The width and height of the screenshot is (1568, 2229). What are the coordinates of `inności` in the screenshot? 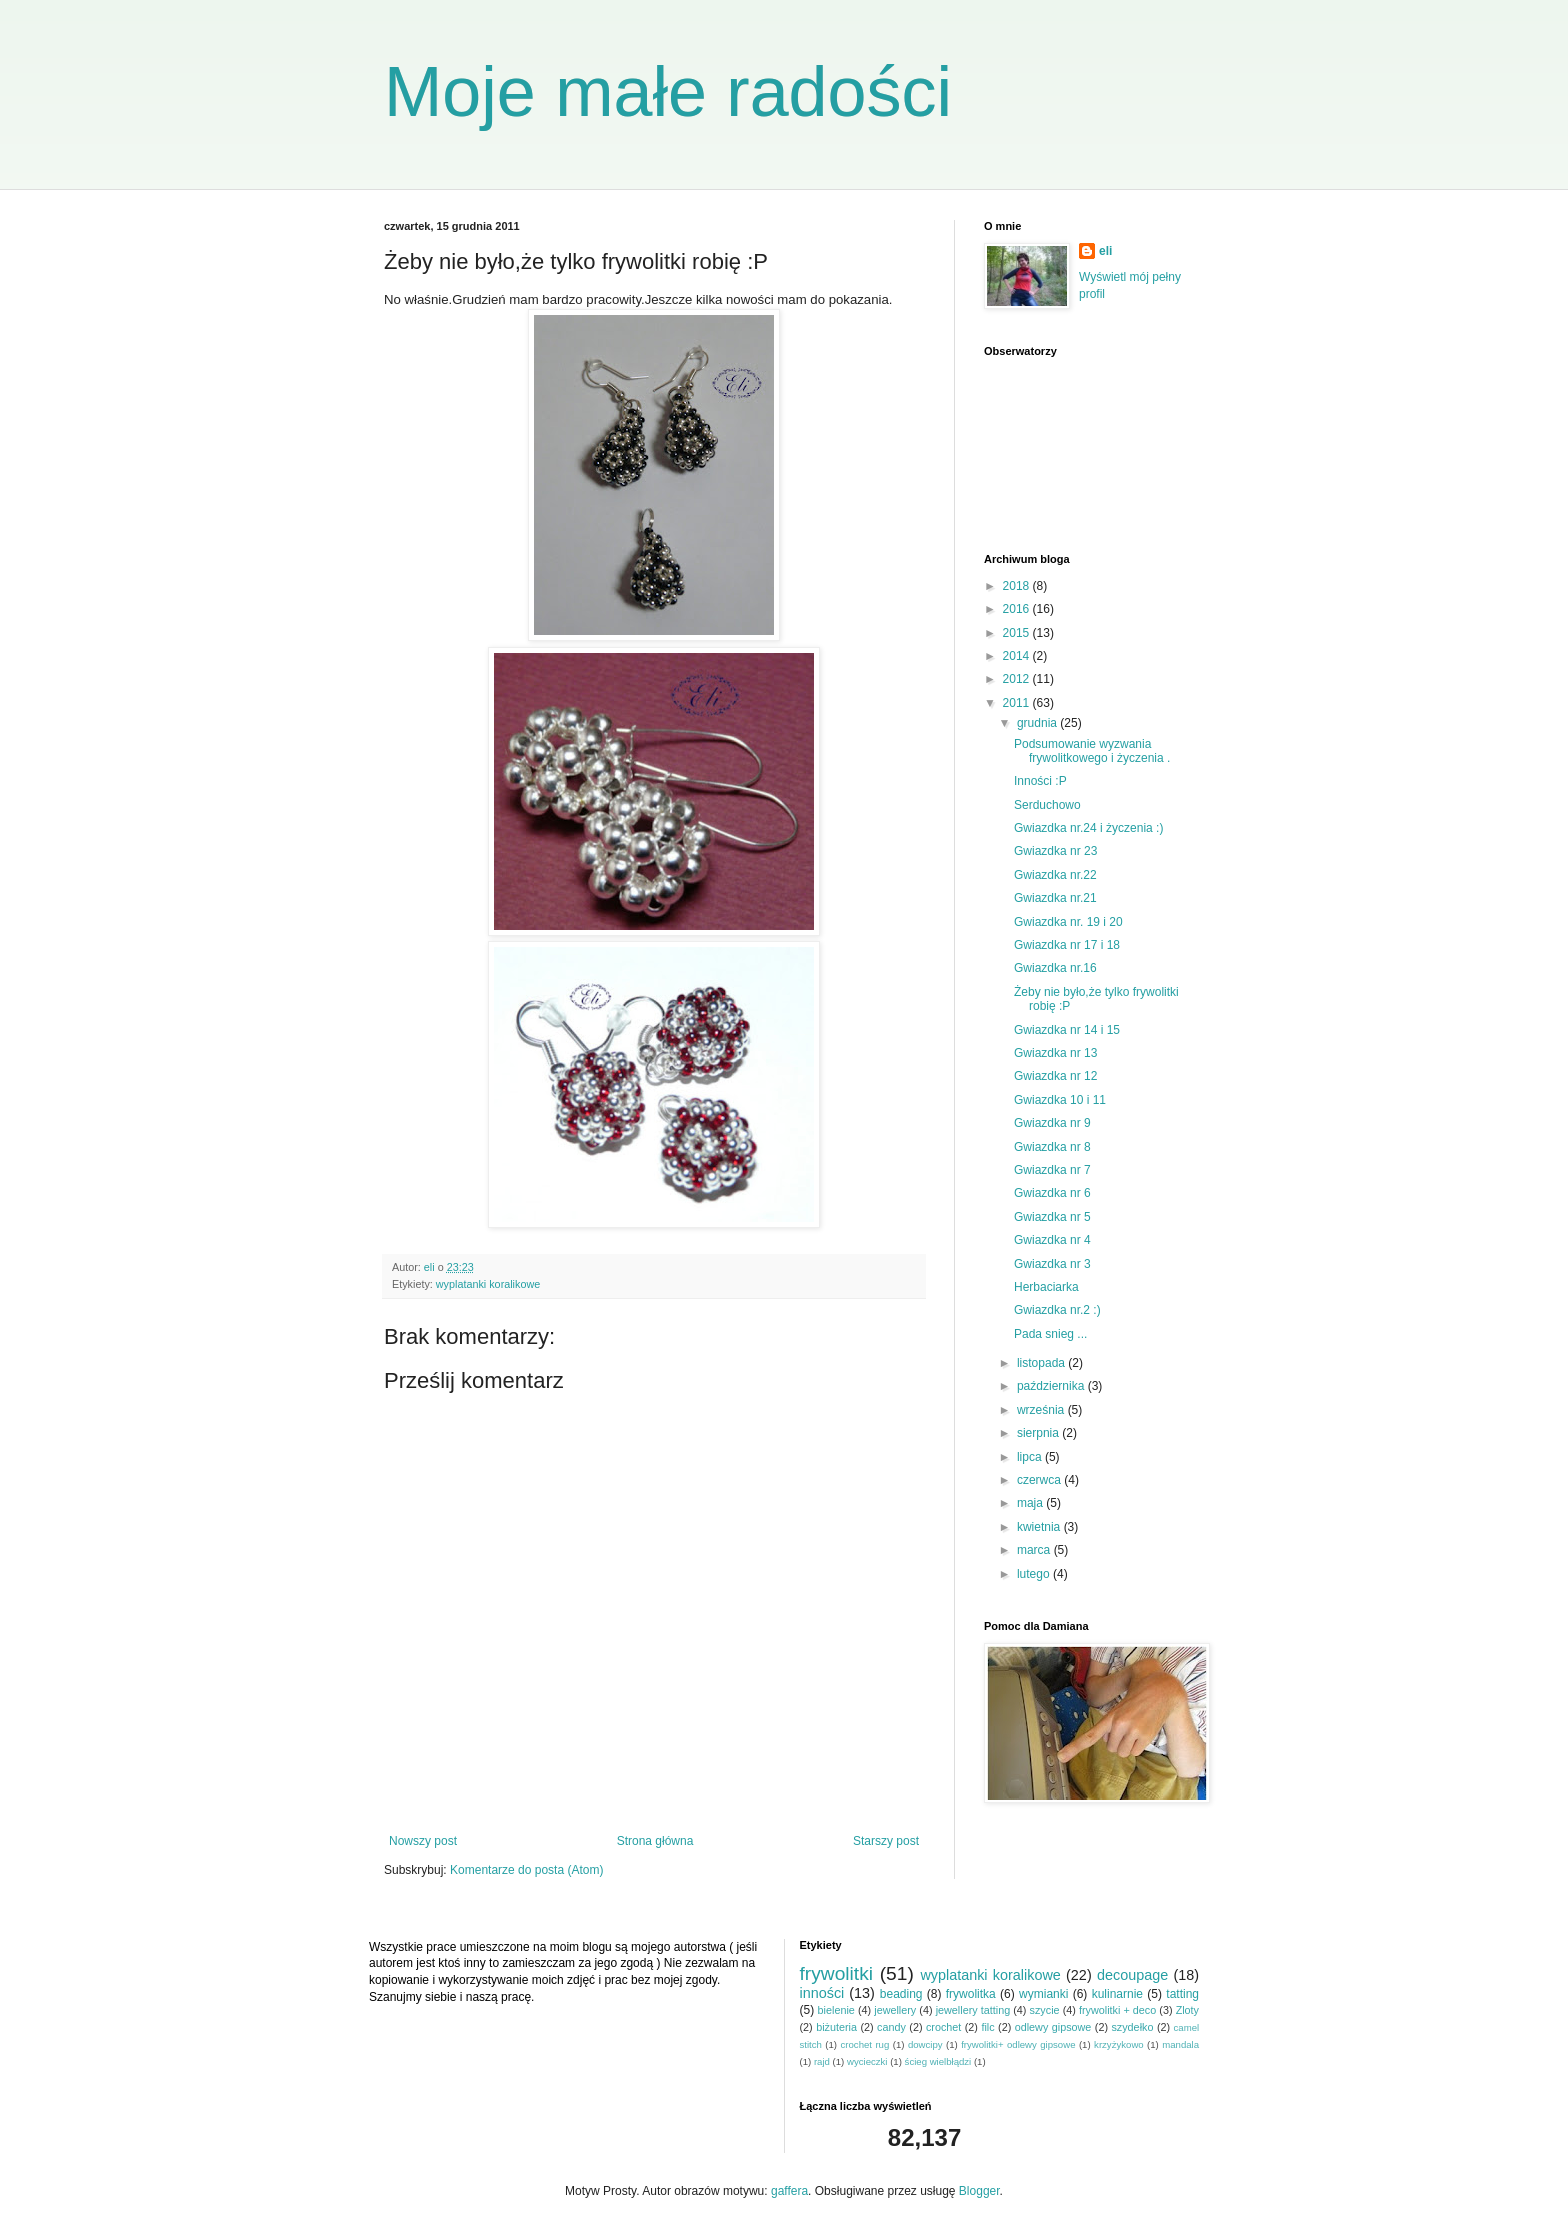 It's located at (822, 1993).